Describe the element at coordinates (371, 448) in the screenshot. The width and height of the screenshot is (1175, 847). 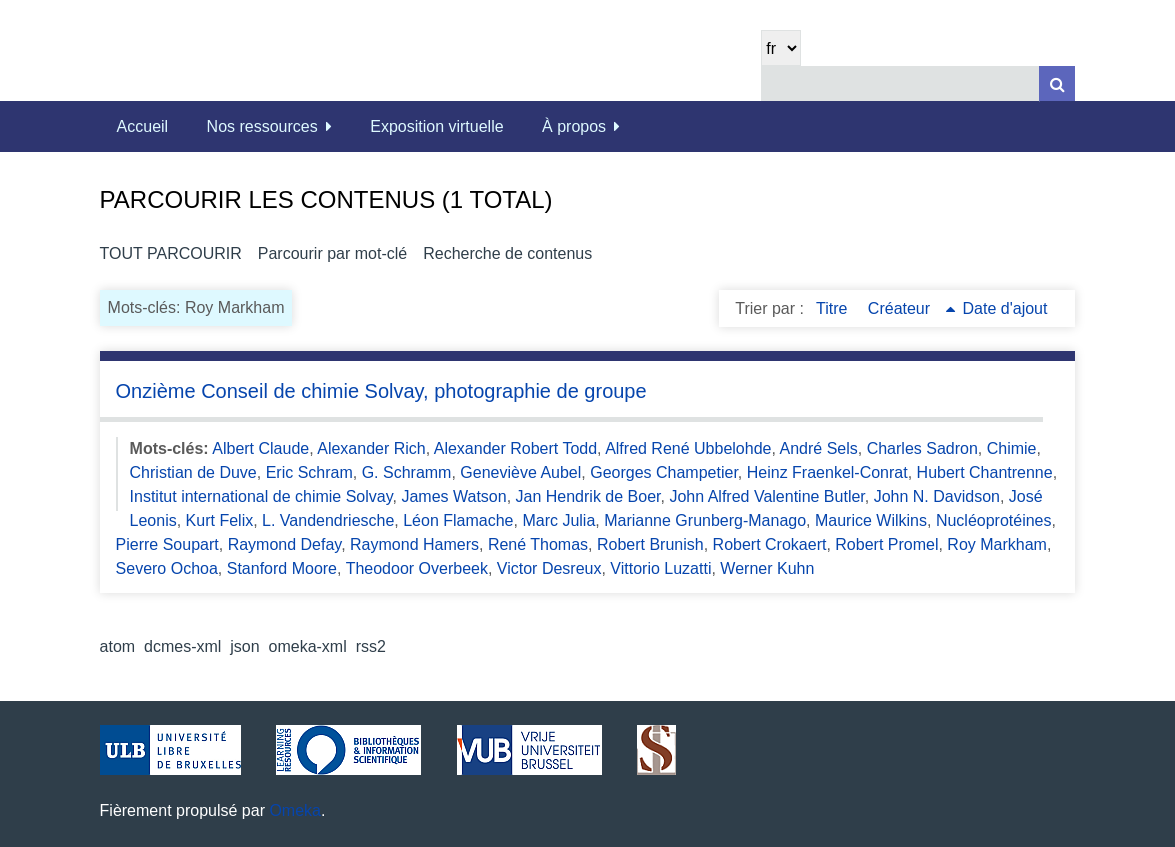
I see `Alexander Rich` at that location.